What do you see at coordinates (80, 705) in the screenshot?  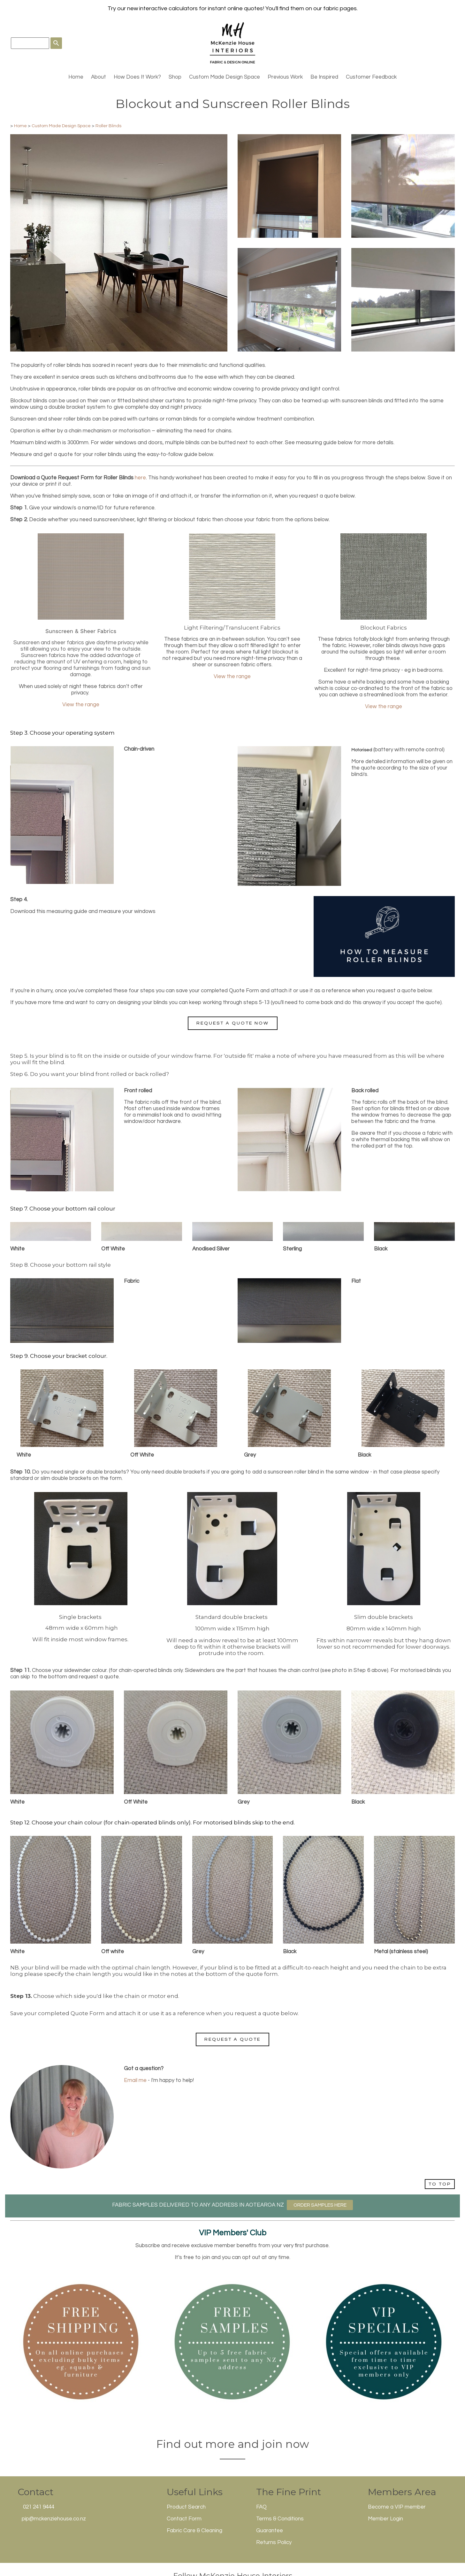 I see `View the range` at bounding box center [80, 705].